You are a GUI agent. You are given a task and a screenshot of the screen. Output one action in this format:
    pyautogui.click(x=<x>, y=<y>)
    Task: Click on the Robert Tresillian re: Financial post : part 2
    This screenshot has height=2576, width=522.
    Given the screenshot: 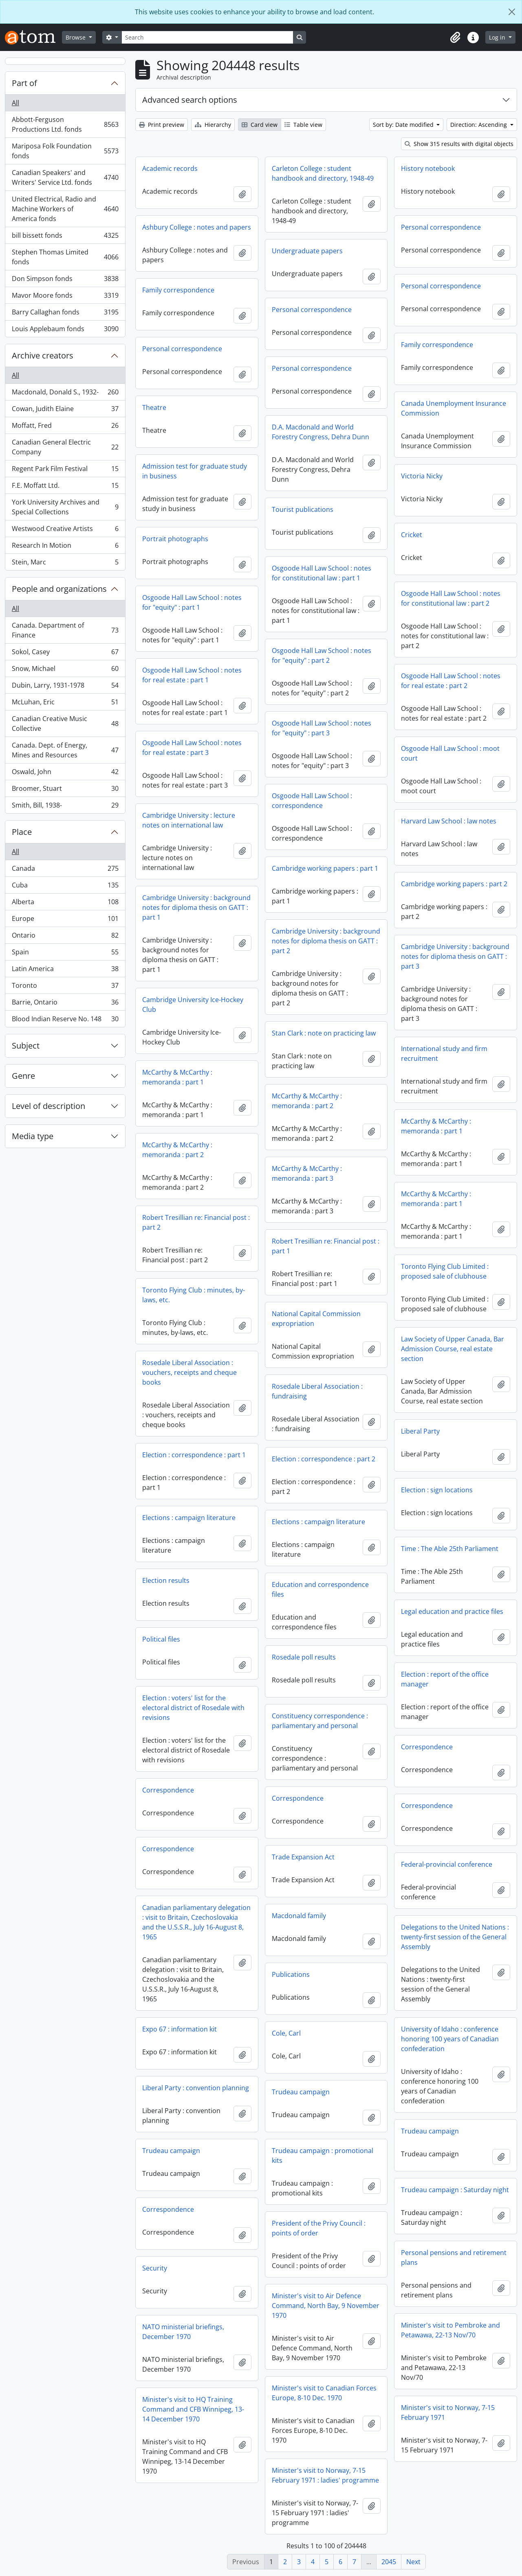 What is the action you would take?
    pyautogui.click(x=196, y=1222)
    